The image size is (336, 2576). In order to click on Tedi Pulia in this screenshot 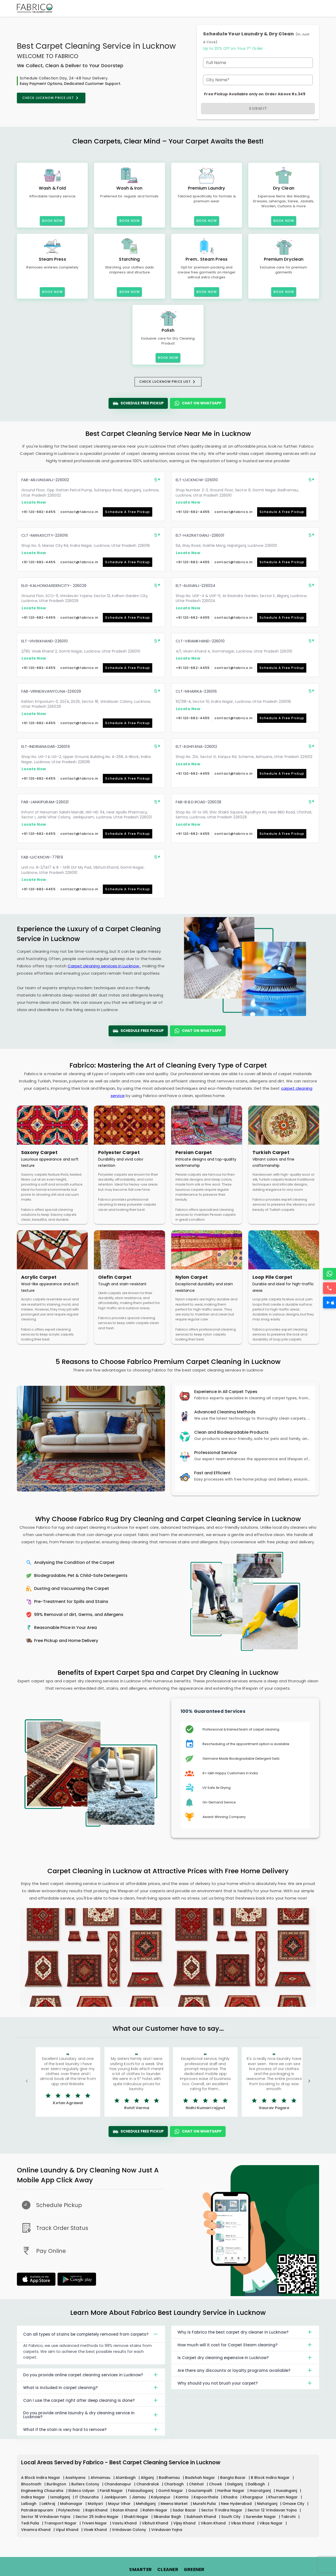, I will do `click(30, 2523)`.